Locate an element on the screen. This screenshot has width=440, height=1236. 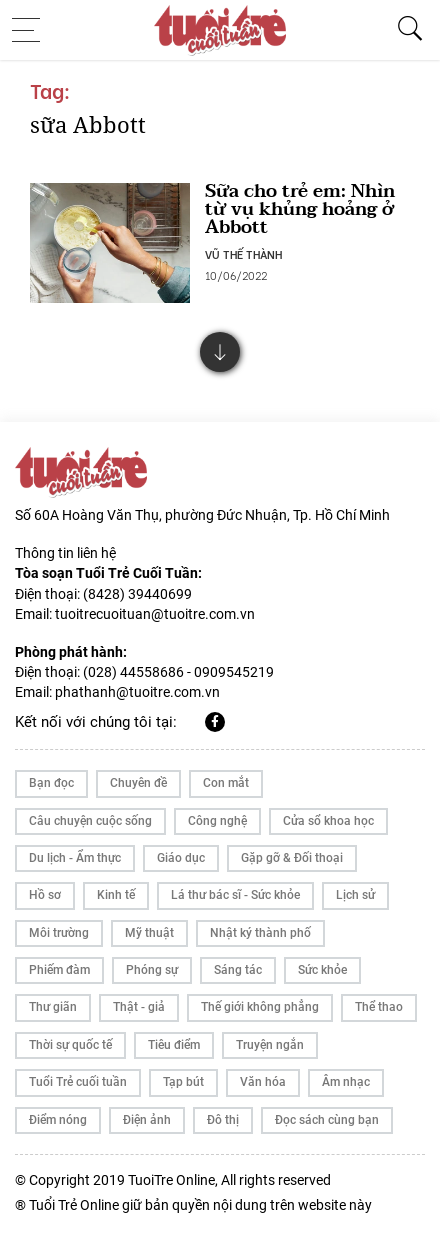
Cửa sổ khoa học is located at coordinates (328, 821).